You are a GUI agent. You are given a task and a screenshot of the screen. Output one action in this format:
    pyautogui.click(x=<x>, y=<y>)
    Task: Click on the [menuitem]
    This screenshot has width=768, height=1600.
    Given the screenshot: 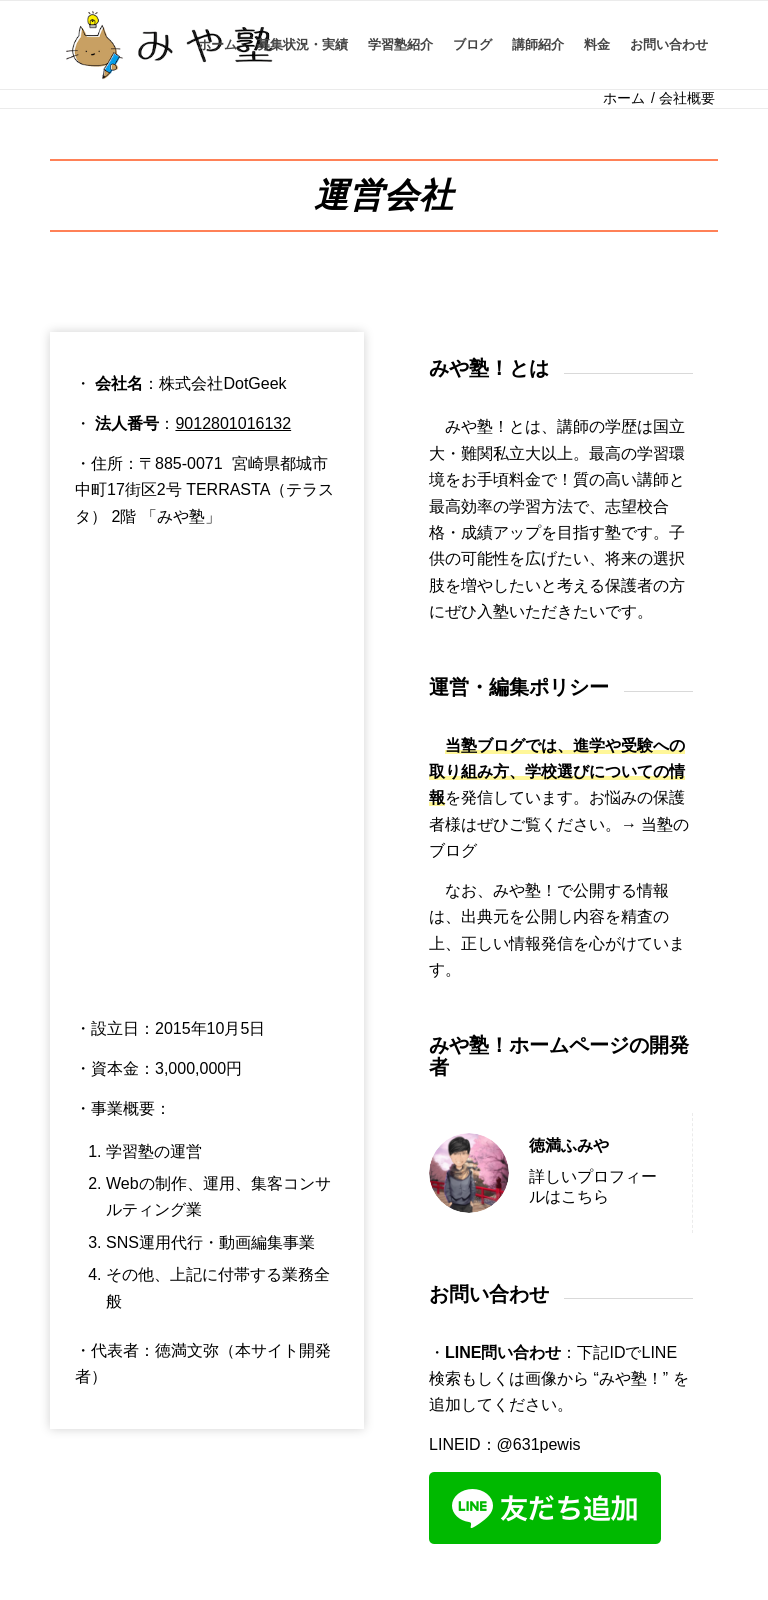 What is the action you would take?
    pyautogui.click(x=217, y=45)
    